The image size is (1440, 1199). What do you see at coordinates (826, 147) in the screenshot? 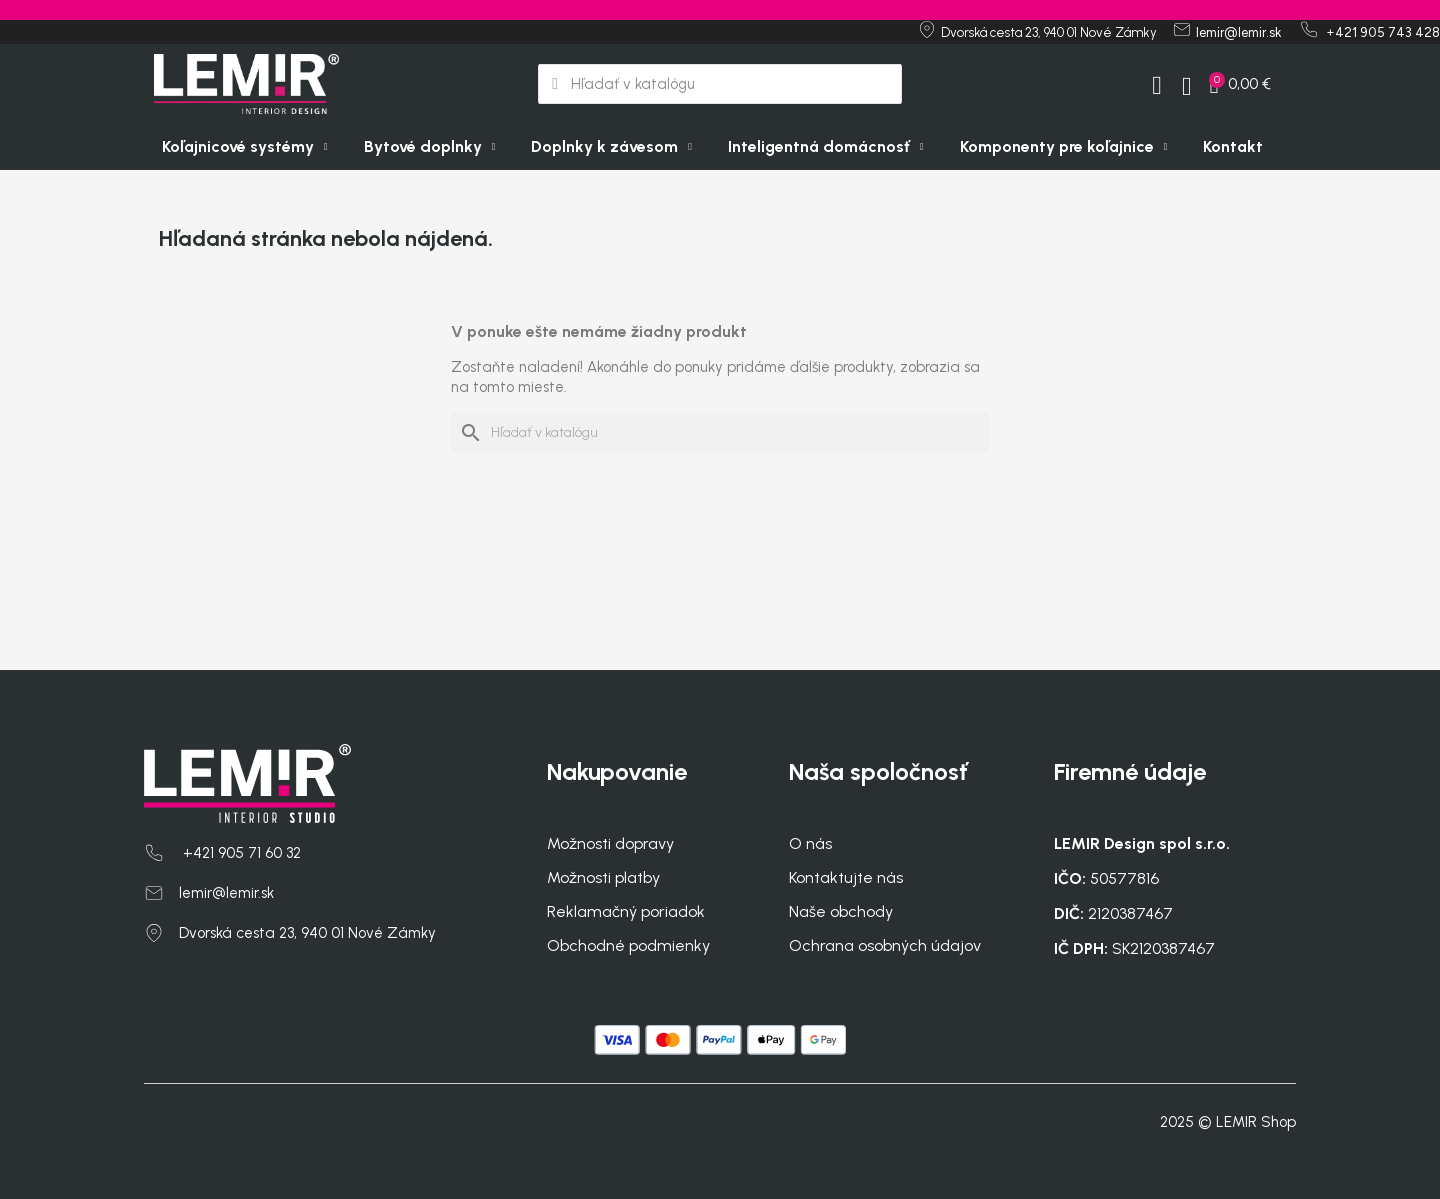
I see `Inteligentná domácnosť` at bounding box center [826, 147].